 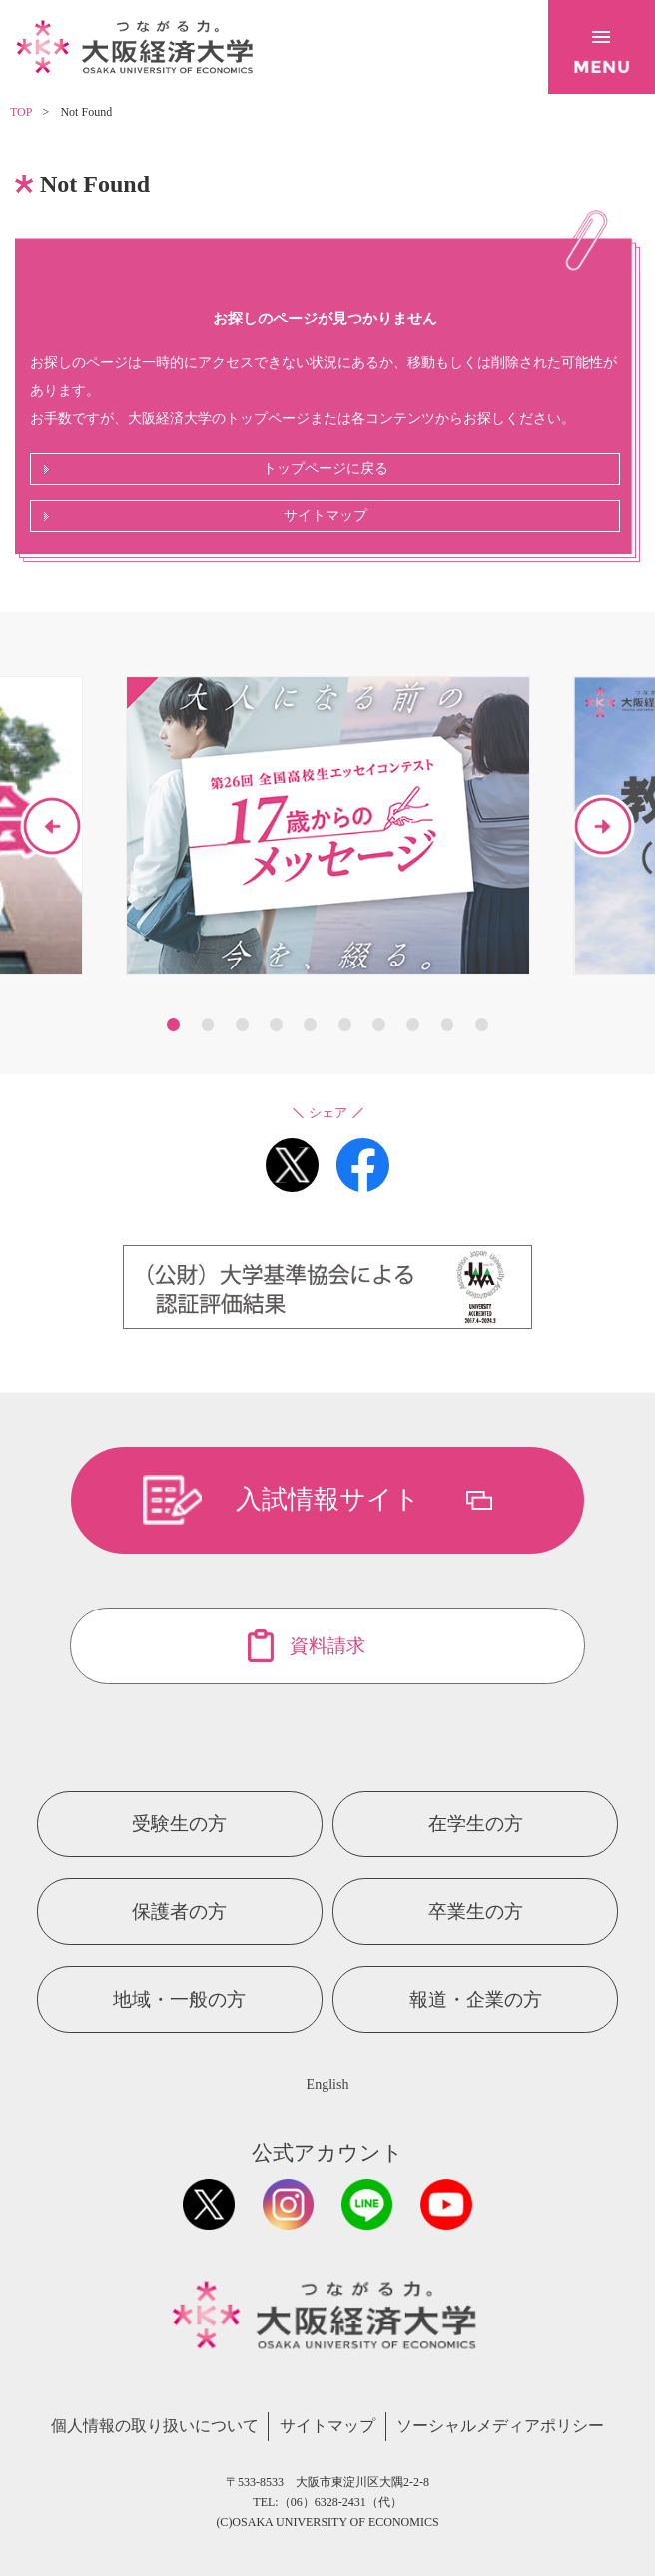 I want to click on ソーシャルメディアポリシー, so click(x=500, y=2425).